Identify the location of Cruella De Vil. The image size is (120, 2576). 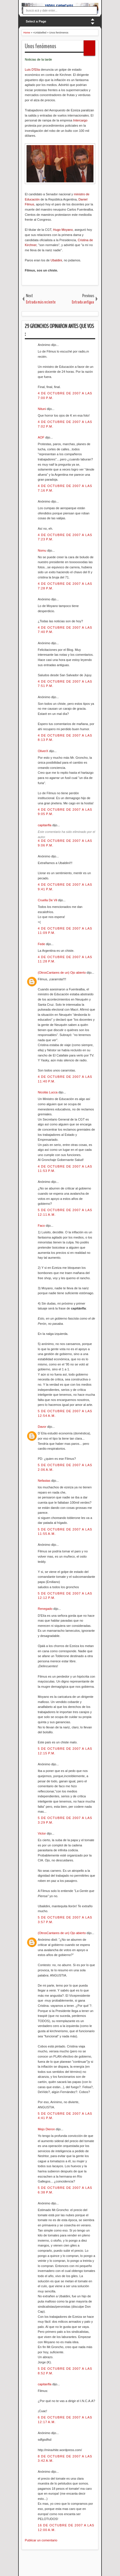
(48, 900).